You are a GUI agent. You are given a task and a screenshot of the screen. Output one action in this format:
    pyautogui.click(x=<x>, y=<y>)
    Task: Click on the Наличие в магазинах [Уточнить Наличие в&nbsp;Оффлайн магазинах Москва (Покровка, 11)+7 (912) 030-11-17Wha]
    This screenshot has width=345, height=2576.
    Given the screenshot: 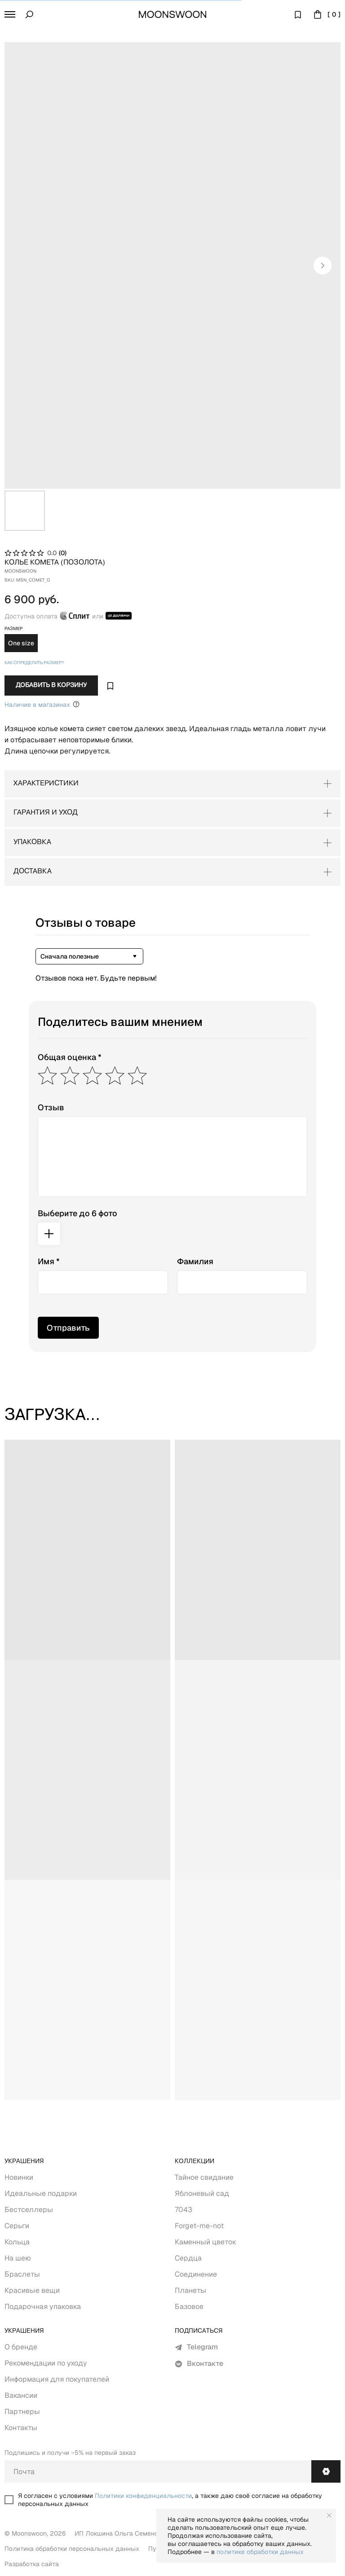 What is the action you would take?
    pyautogui.click(x=42, y=704)
    